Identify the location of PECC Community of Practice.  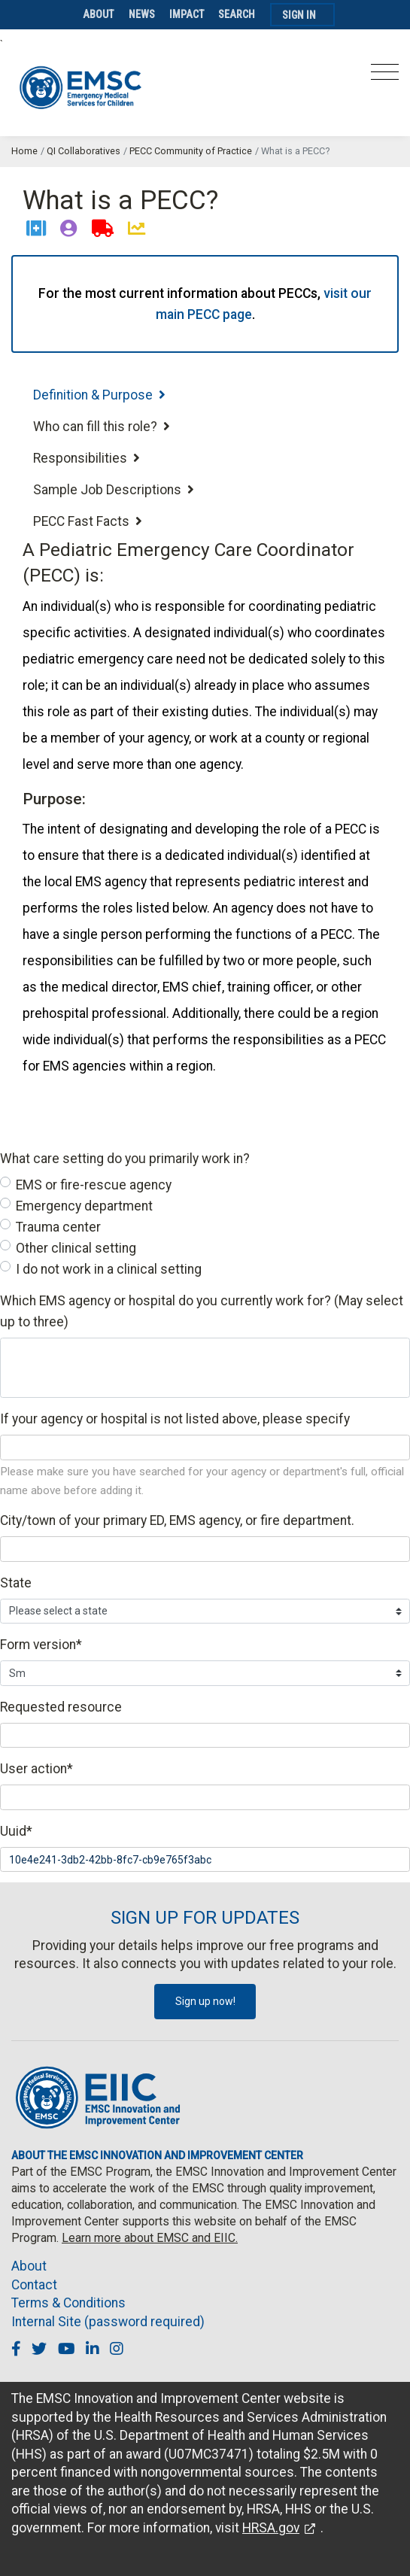
(190, 150).